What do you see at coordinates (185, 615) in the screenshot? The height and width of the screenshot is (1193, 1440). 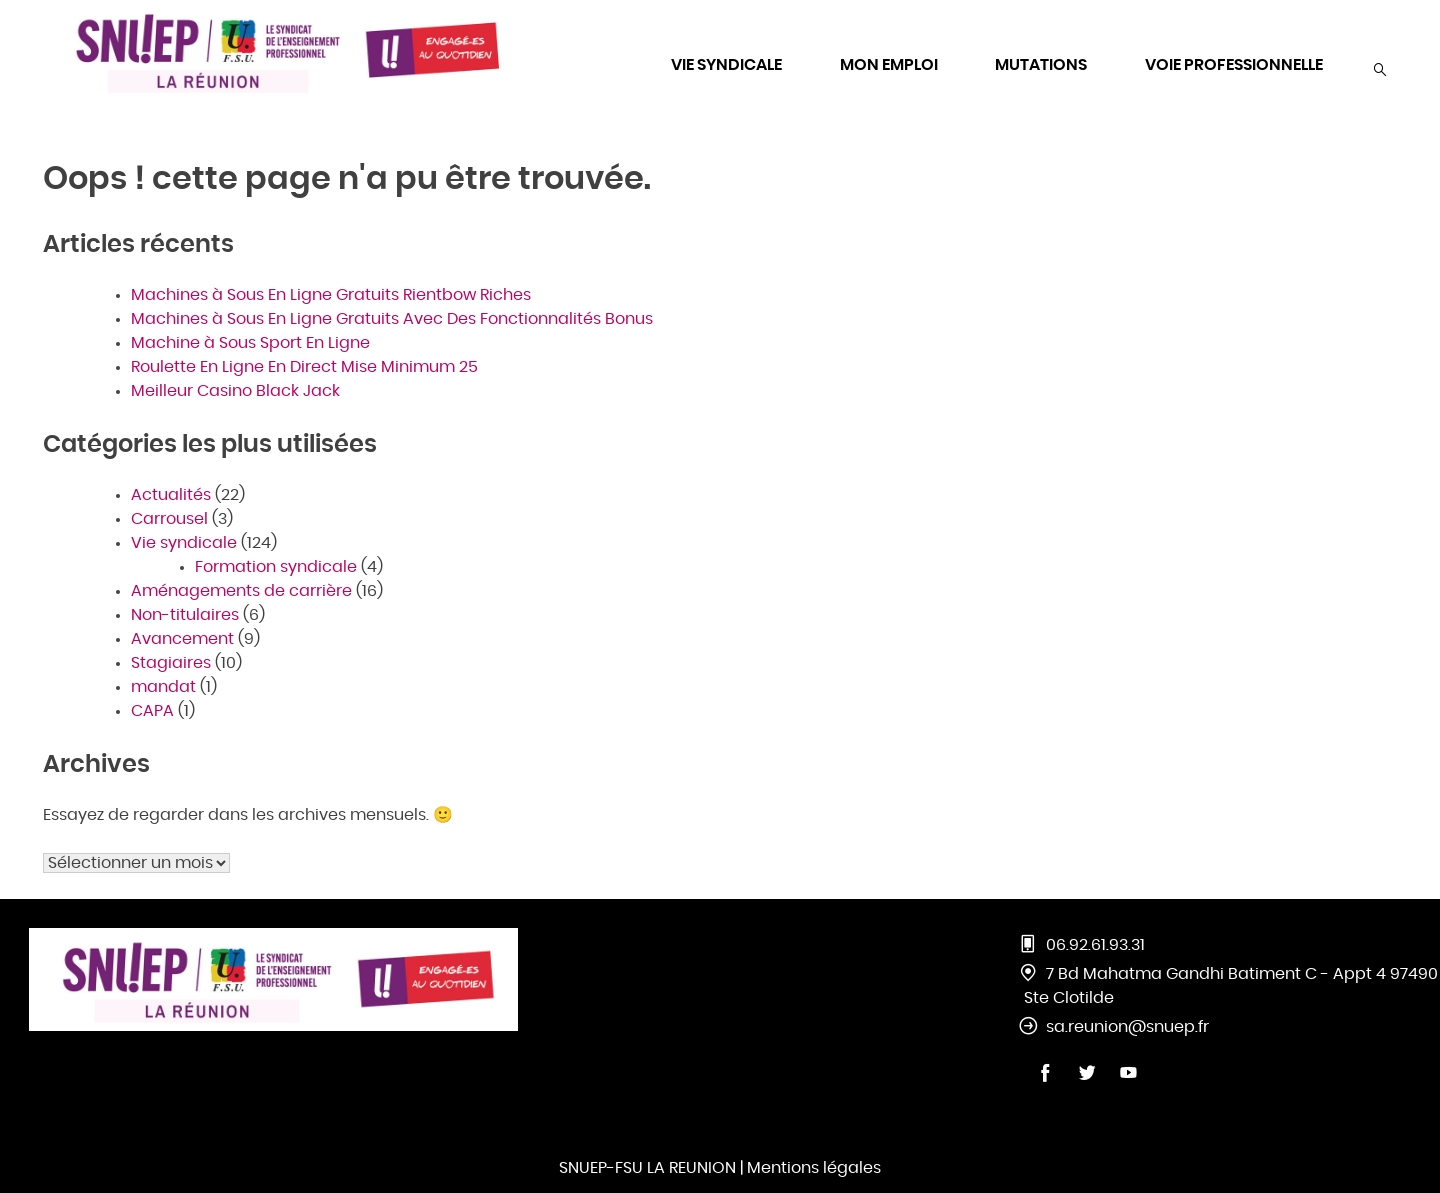 I see `Non-titulaires` at bounding box center [185, 615].